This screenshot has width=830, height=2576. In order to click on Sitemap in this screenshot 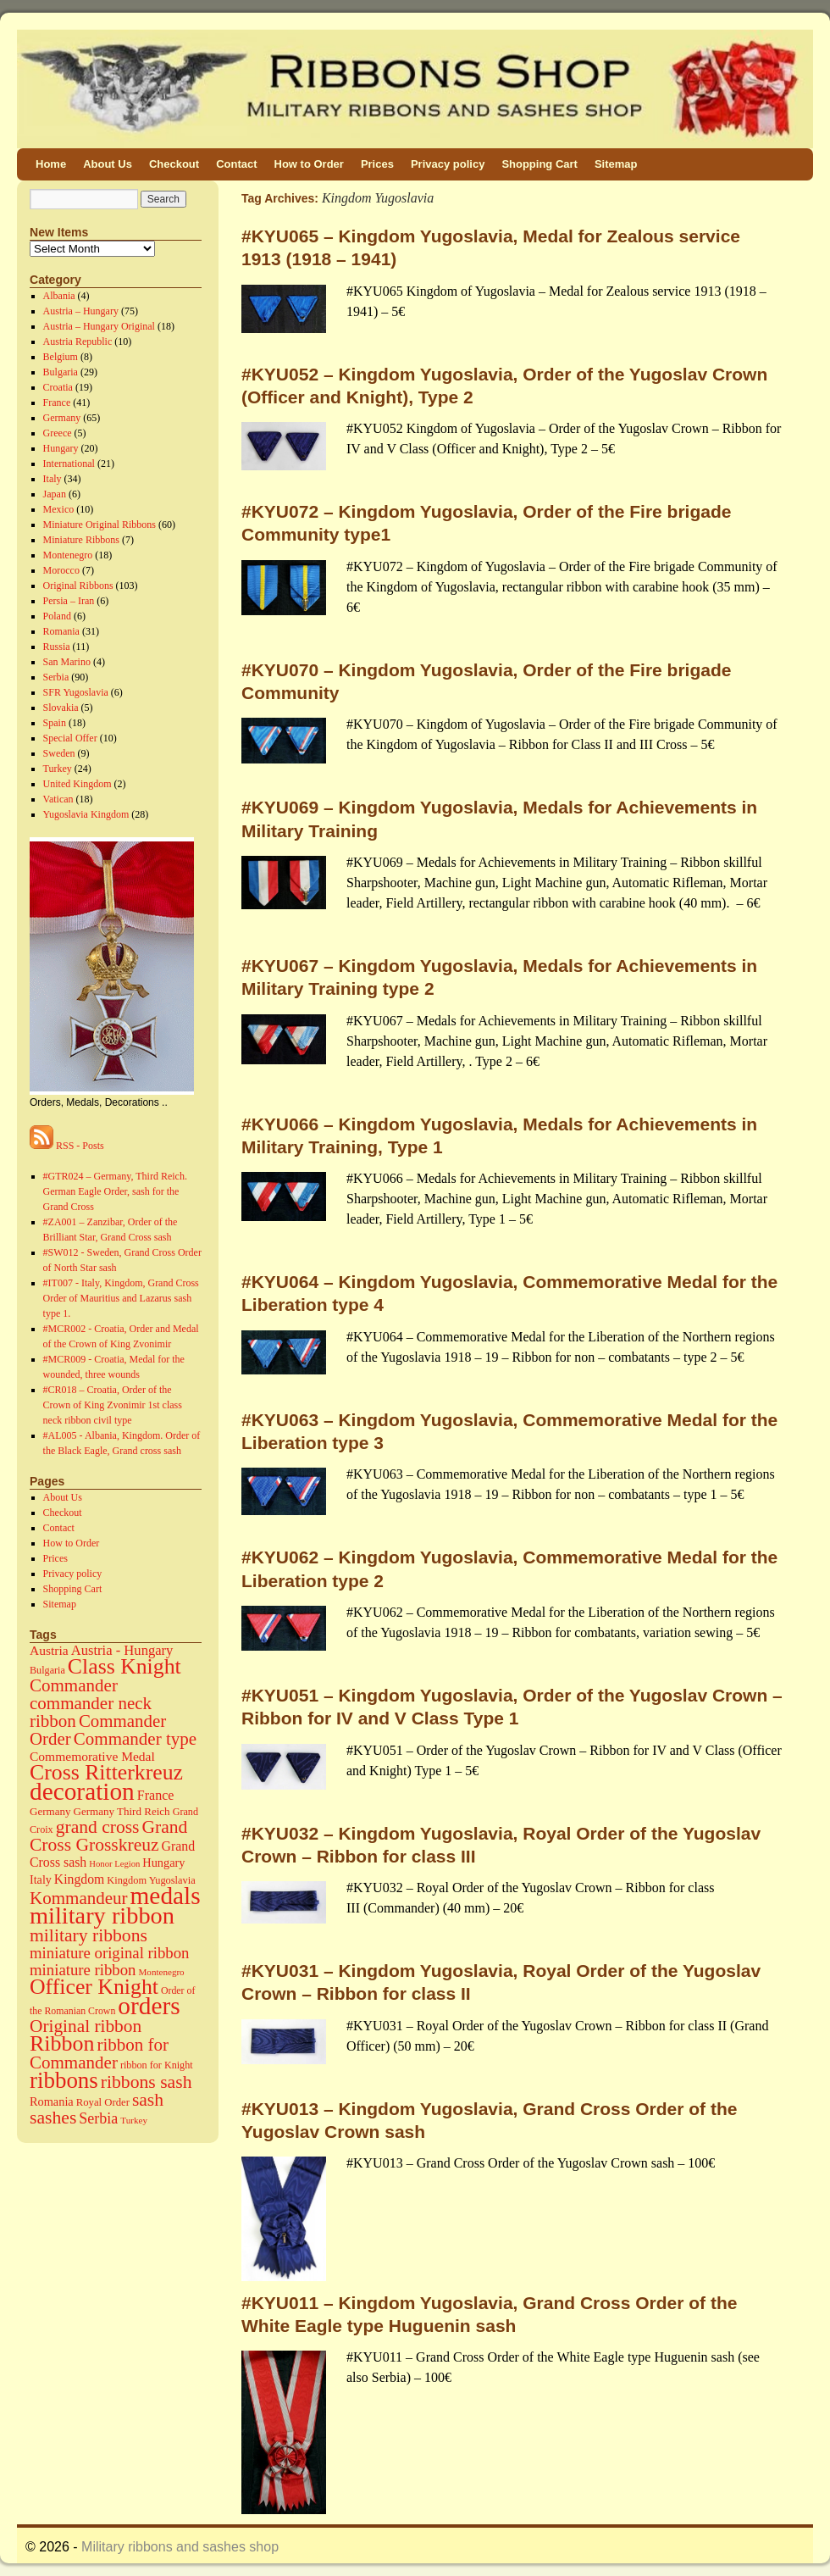, I will do `click(616, 164)`.